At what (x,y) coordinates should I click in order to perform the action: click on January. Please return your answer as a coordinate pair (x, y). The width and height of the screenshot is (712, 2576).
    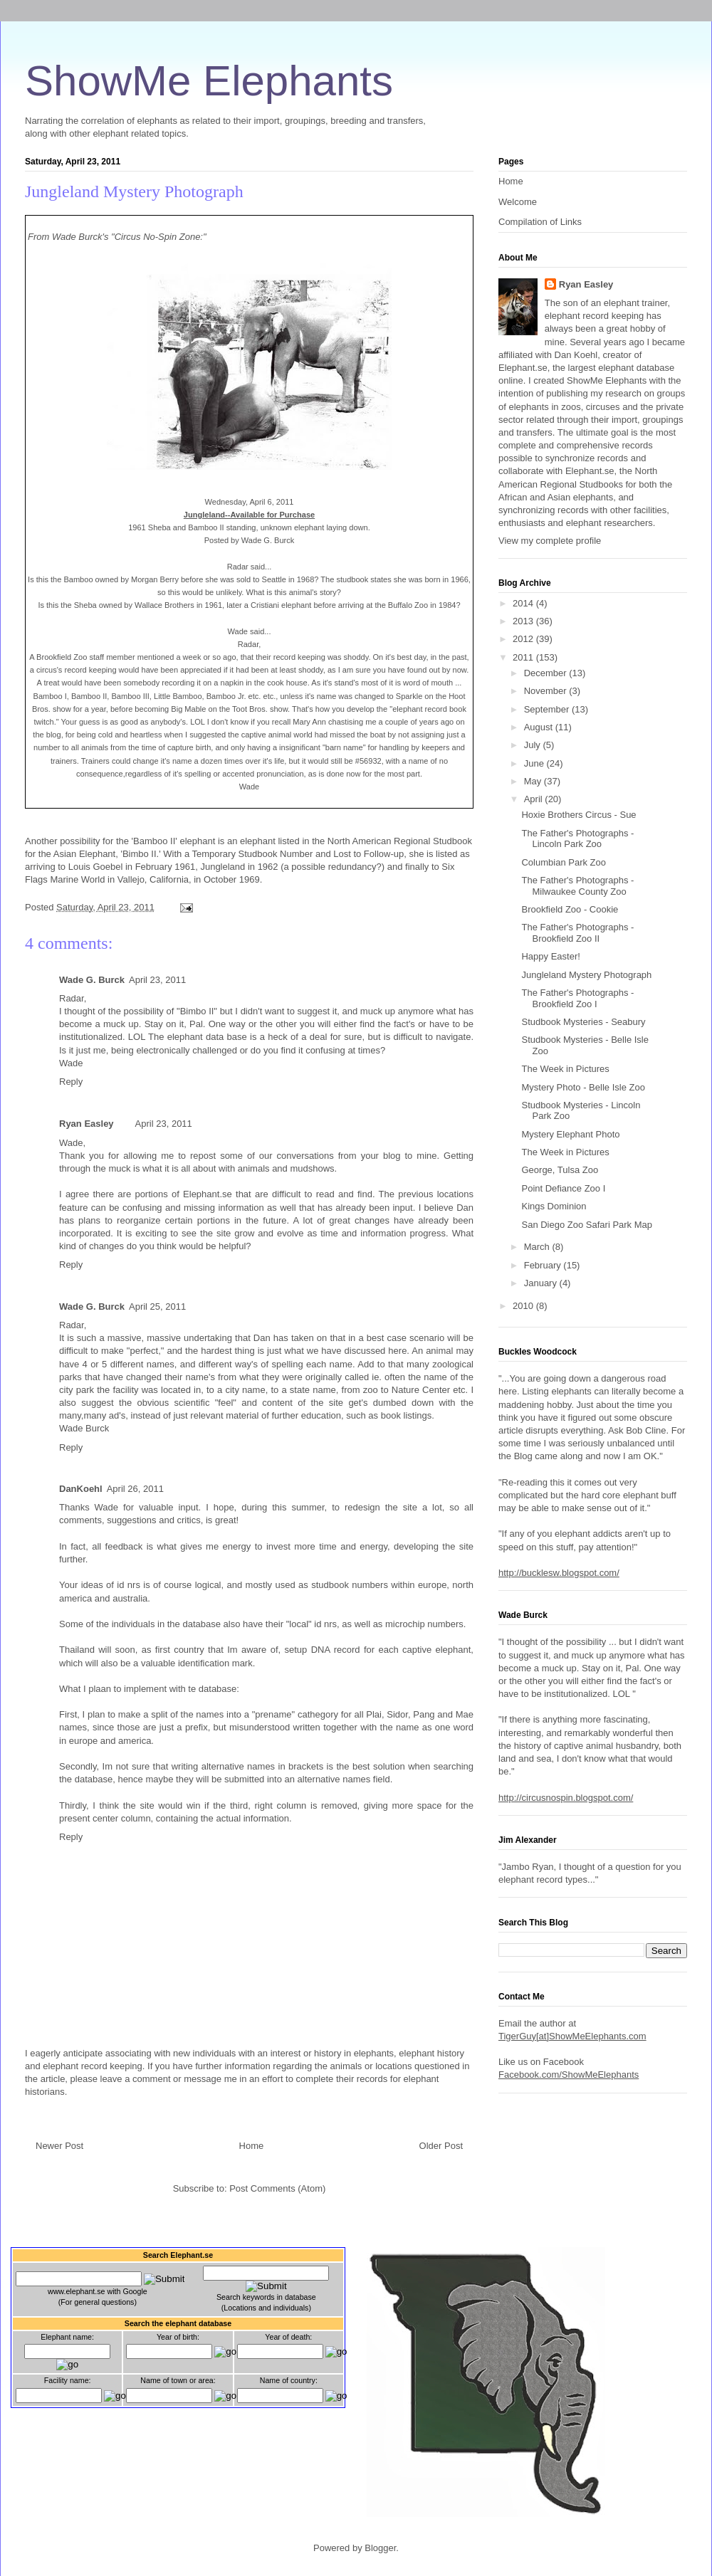
    Looking at the image, I should click on (542, 1283).